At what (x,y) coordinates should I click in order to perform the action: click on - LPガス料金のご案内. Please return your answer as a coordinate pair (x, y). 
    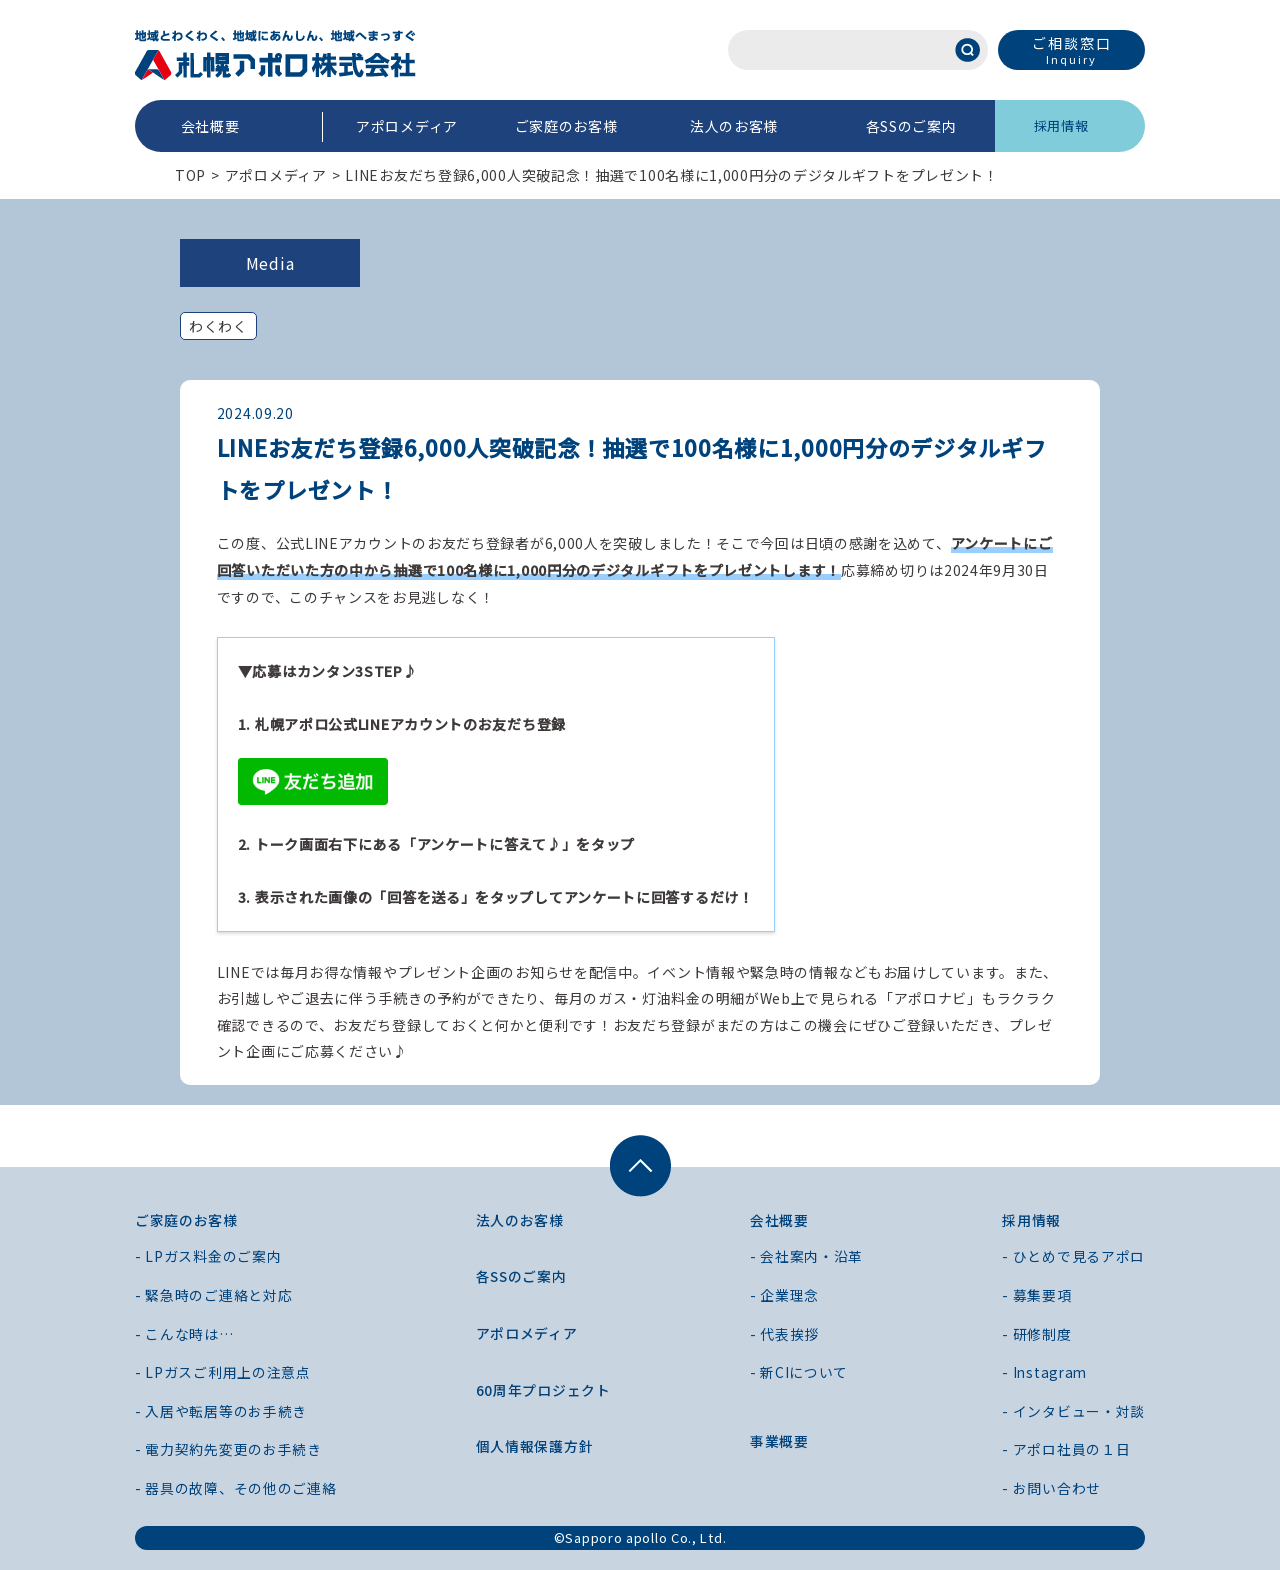
    Looking at the image, I should click on (208, 1256).